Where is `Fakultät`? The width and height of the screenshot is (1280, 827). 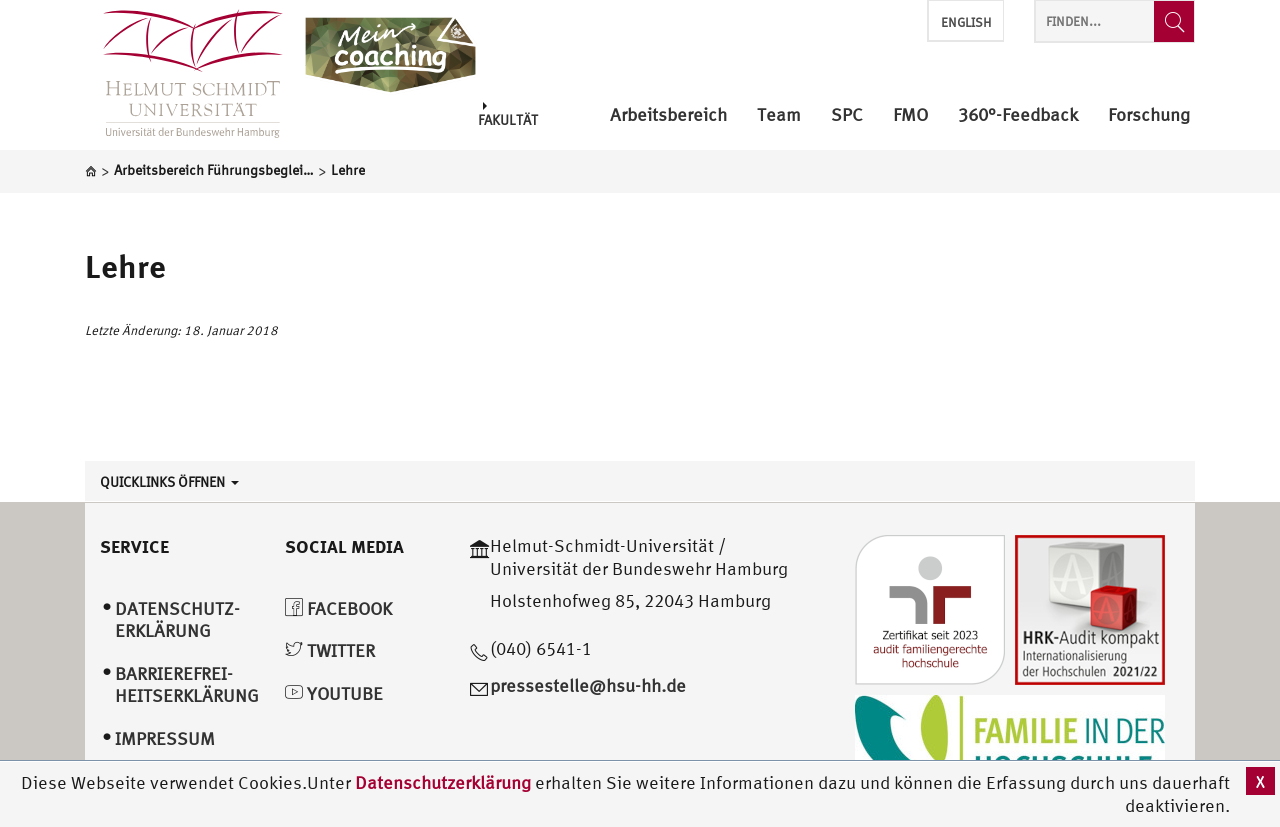
Fakultät is located at coordinates (508, 114).